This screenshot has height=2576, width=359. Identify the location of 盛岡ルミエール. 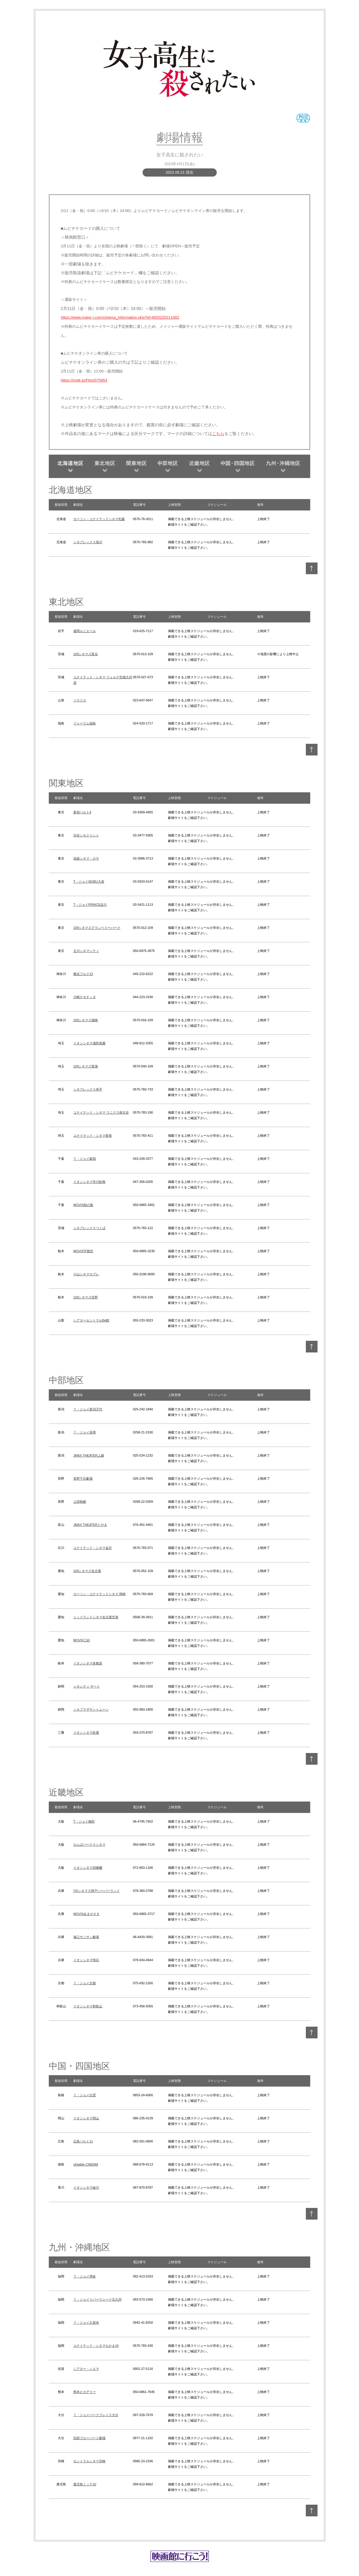
(84, 631).